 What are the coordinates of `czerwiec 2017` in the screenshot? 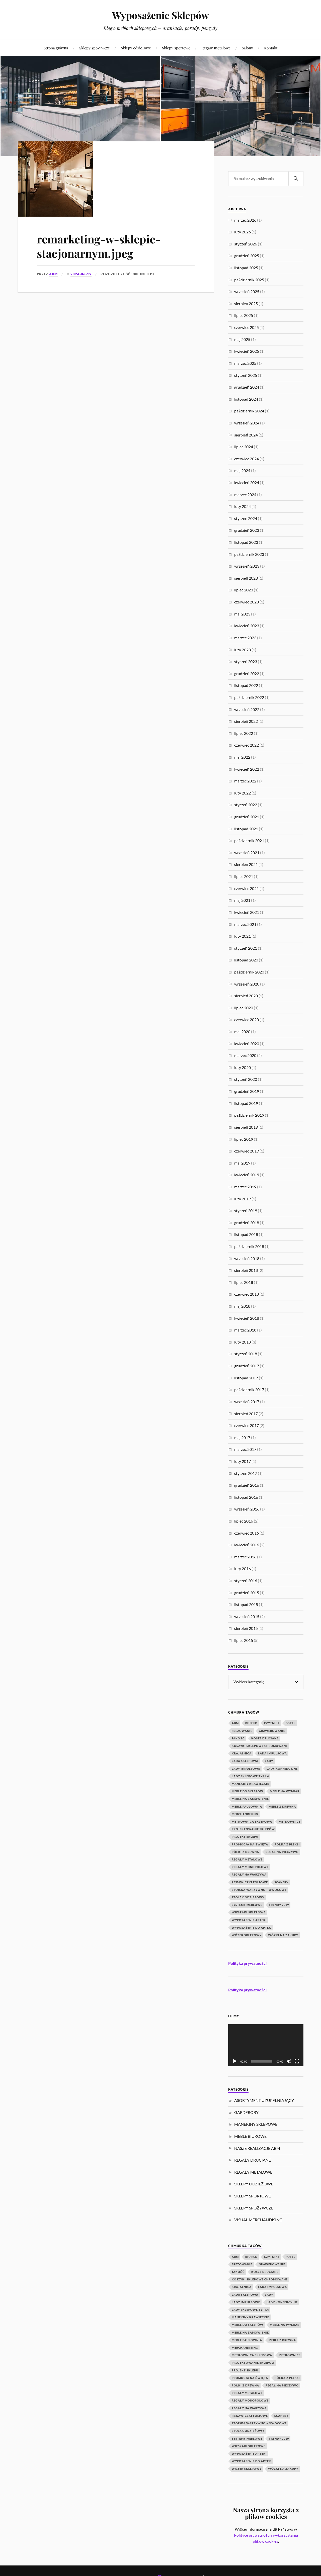 It's located at (246, 1425).